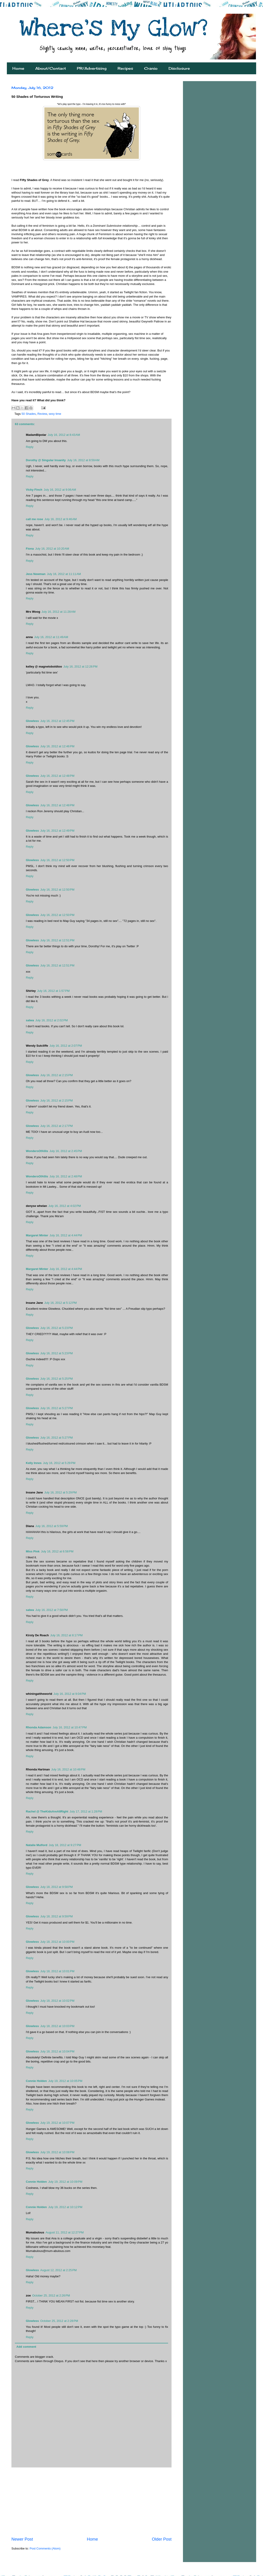  Describe the element at coordinates (66, 1235) in the screenshot. I see `July 16, 2012 at 4:44 PM` at that location.